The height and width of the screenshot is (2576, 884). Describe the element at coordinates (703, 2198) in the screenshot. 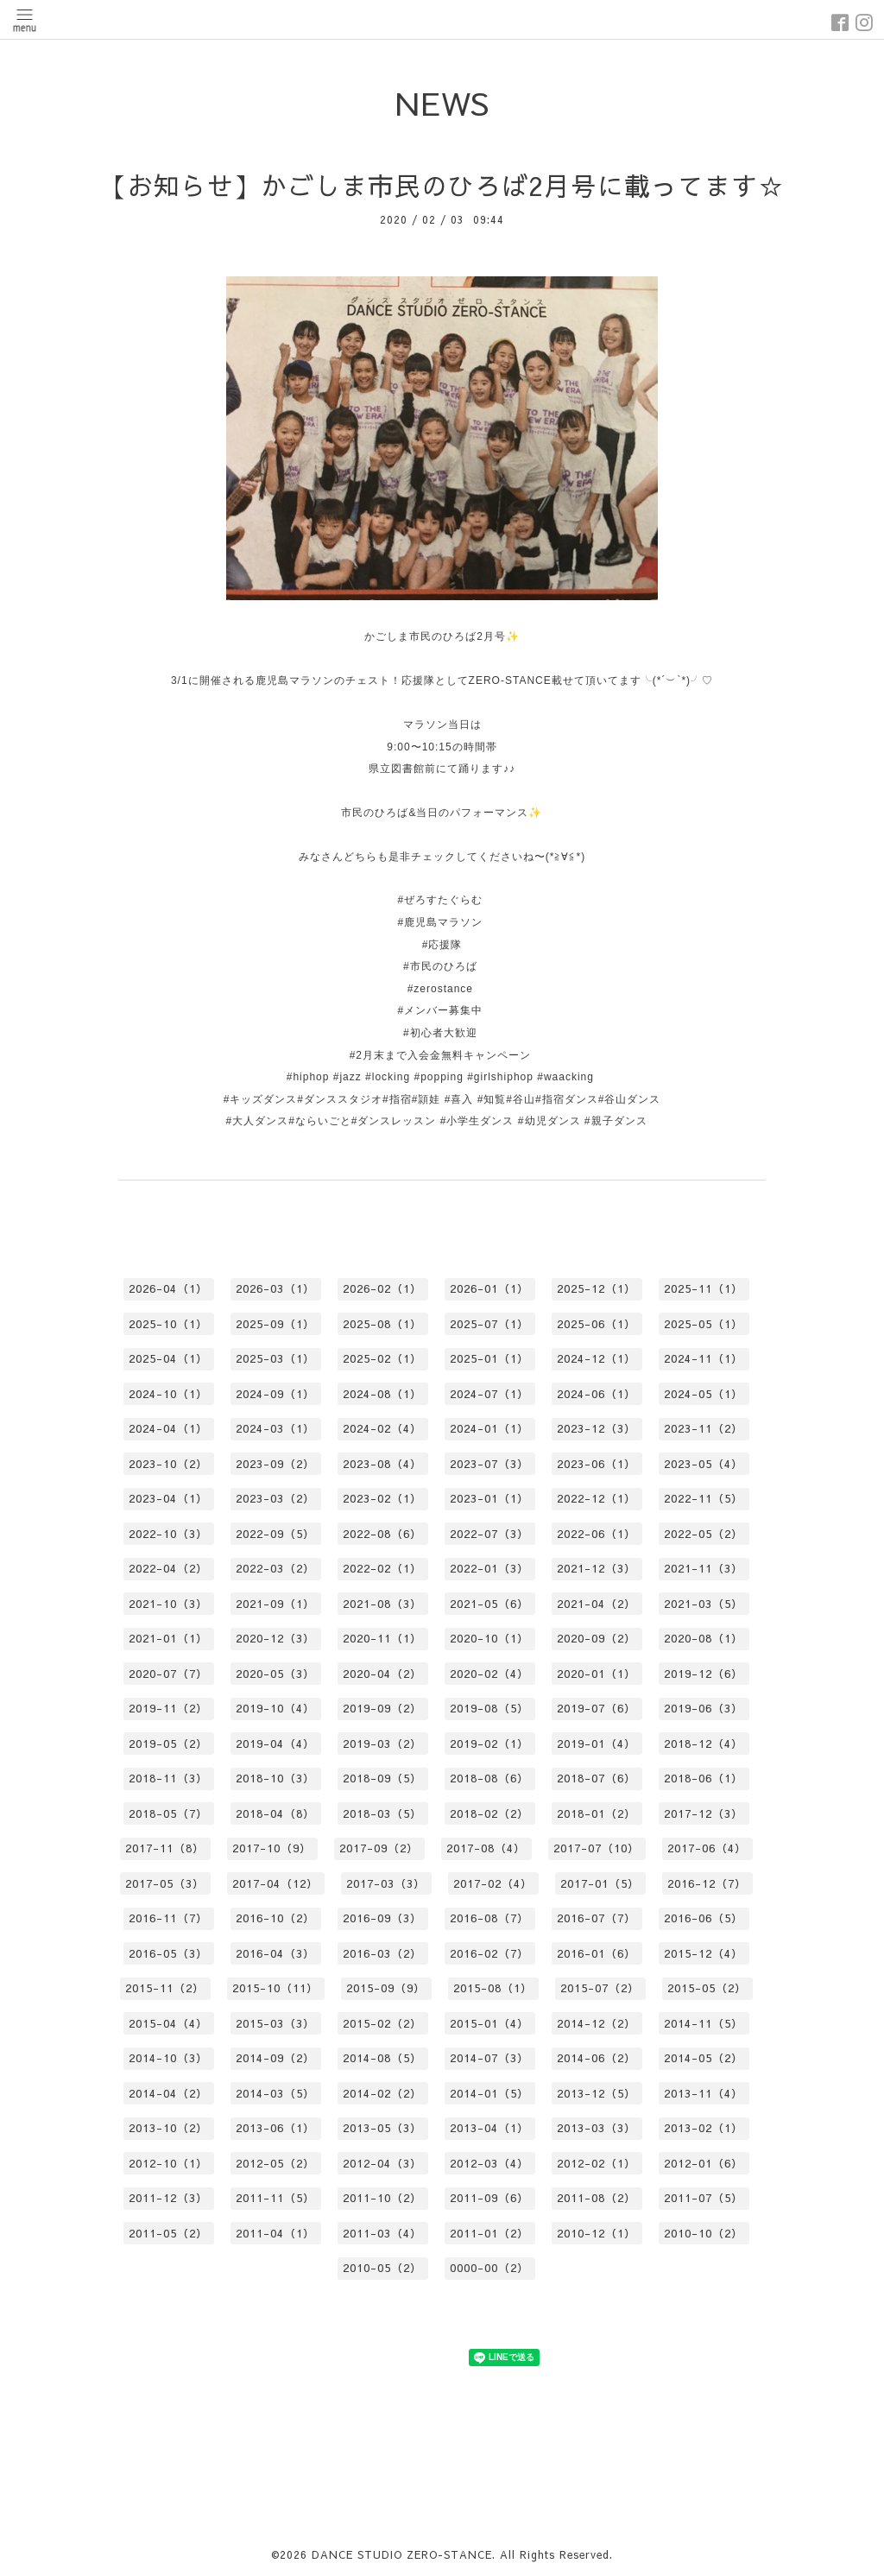

I see `2011-07（5）` at that location.